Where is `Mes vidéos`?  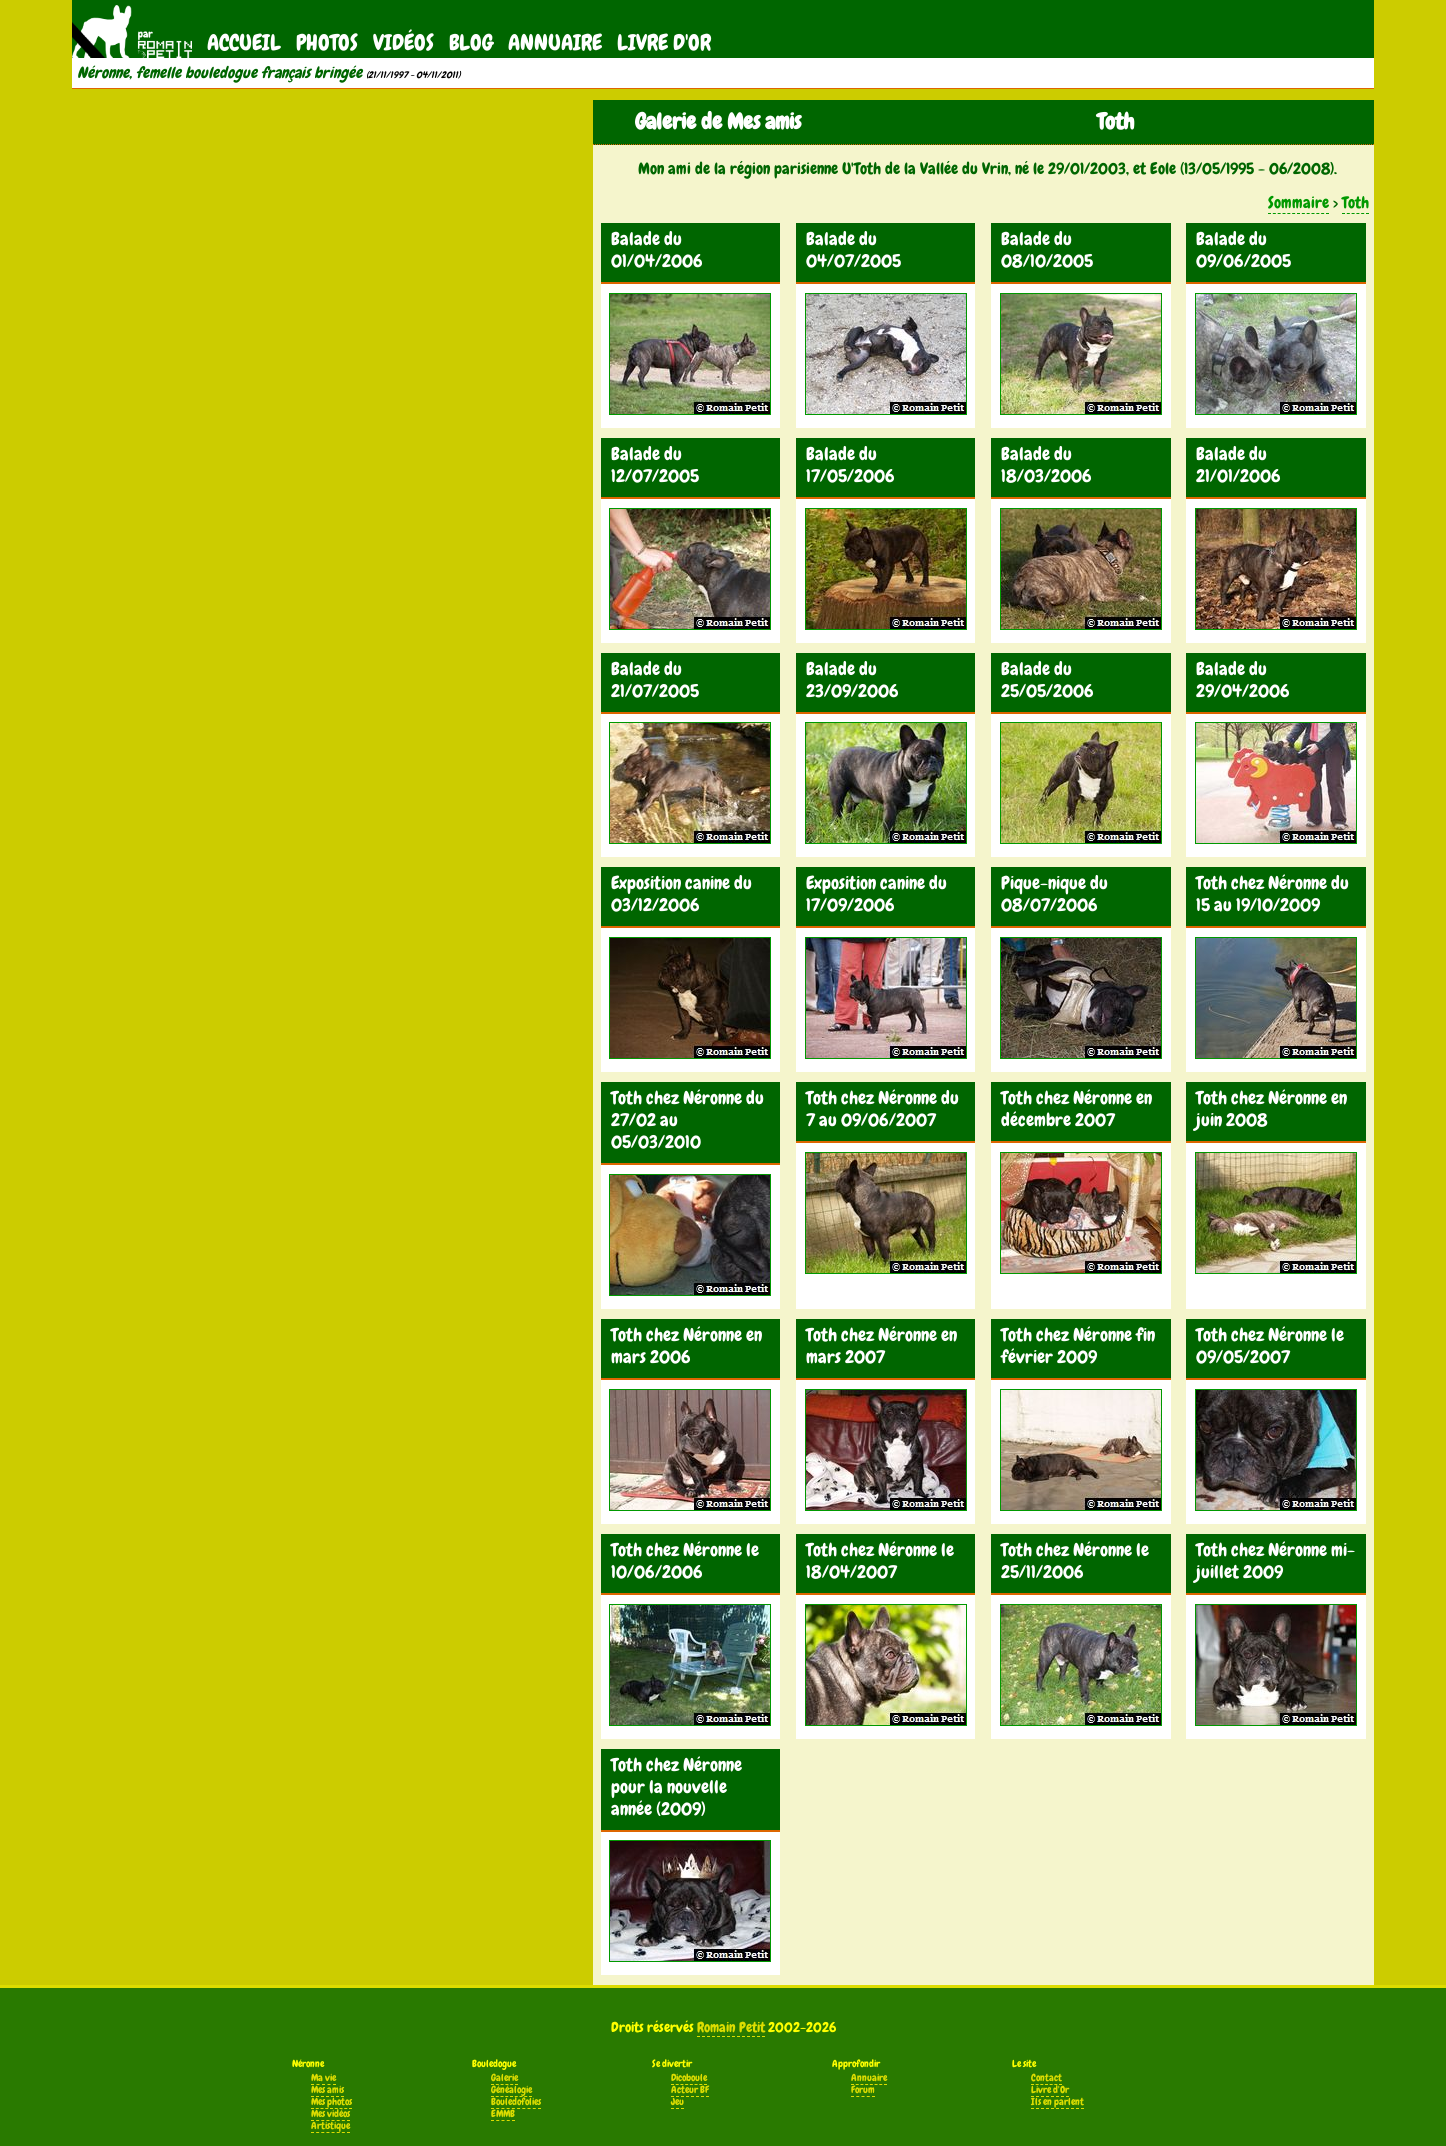 Mes vidéos is located at coordinates (330, 2114).